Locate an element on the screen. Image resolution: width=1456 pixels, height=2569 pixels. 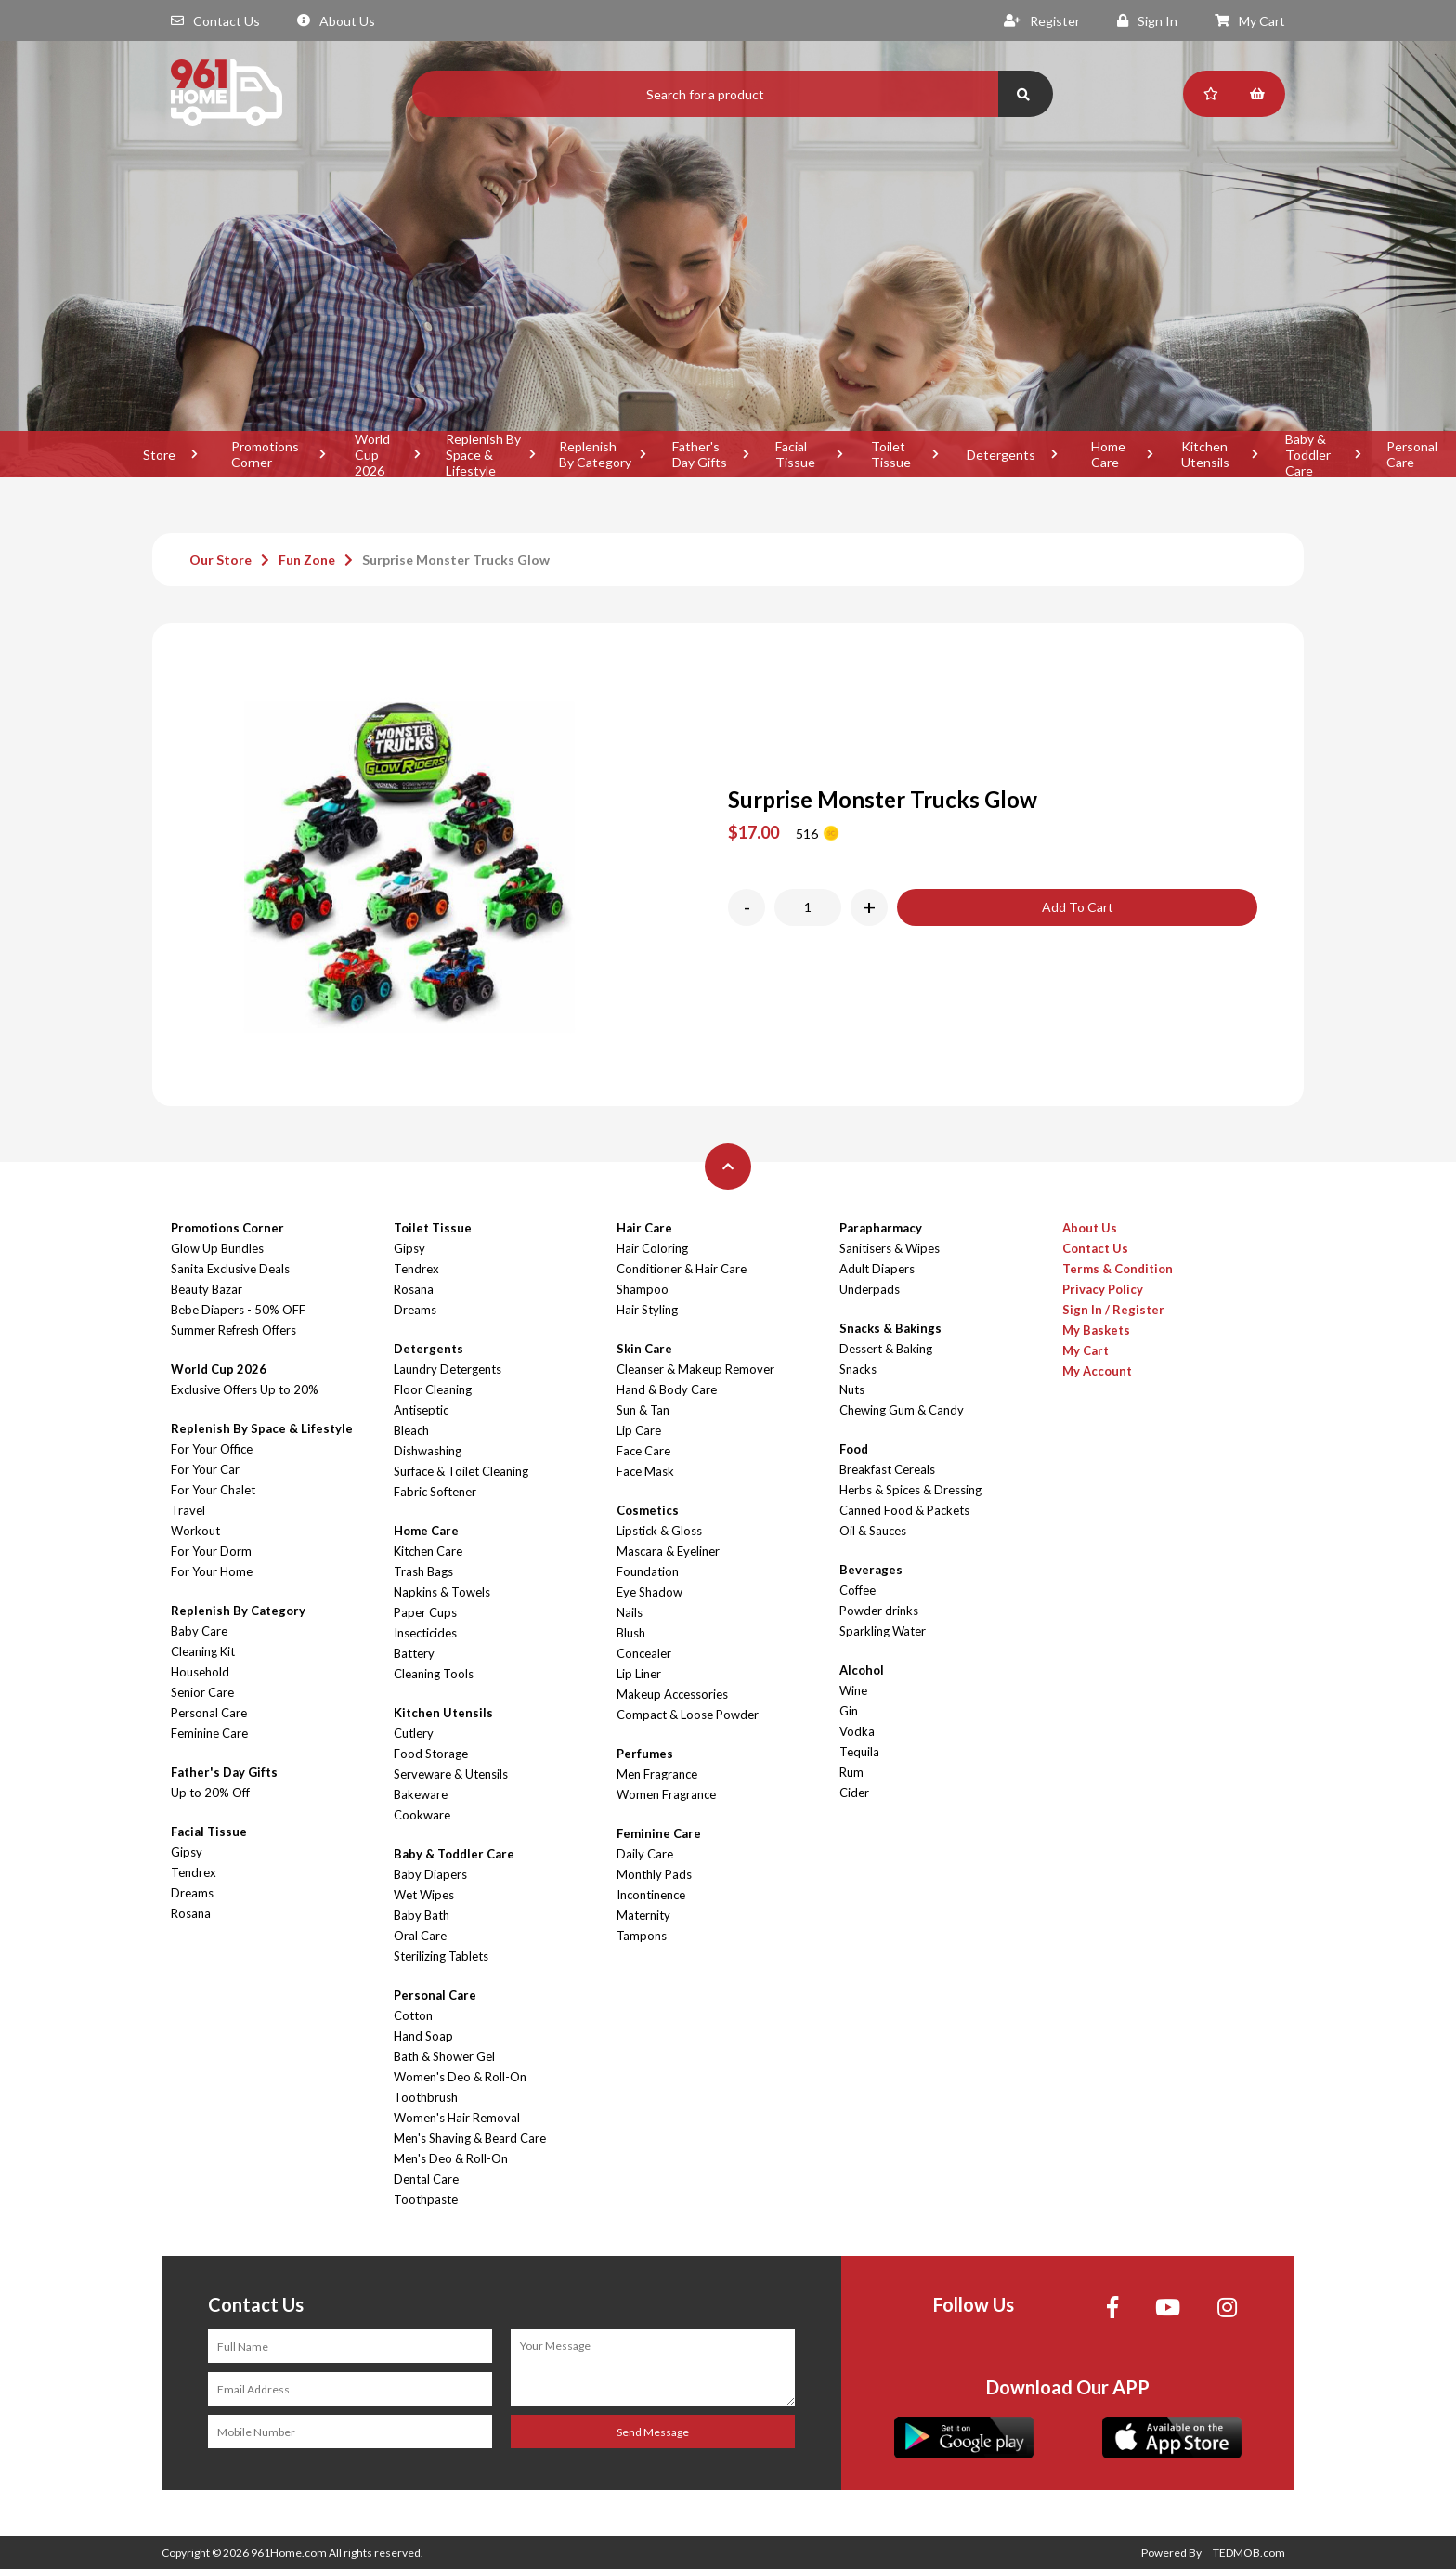
Promotions Corner is located at coordinates (265, 454).